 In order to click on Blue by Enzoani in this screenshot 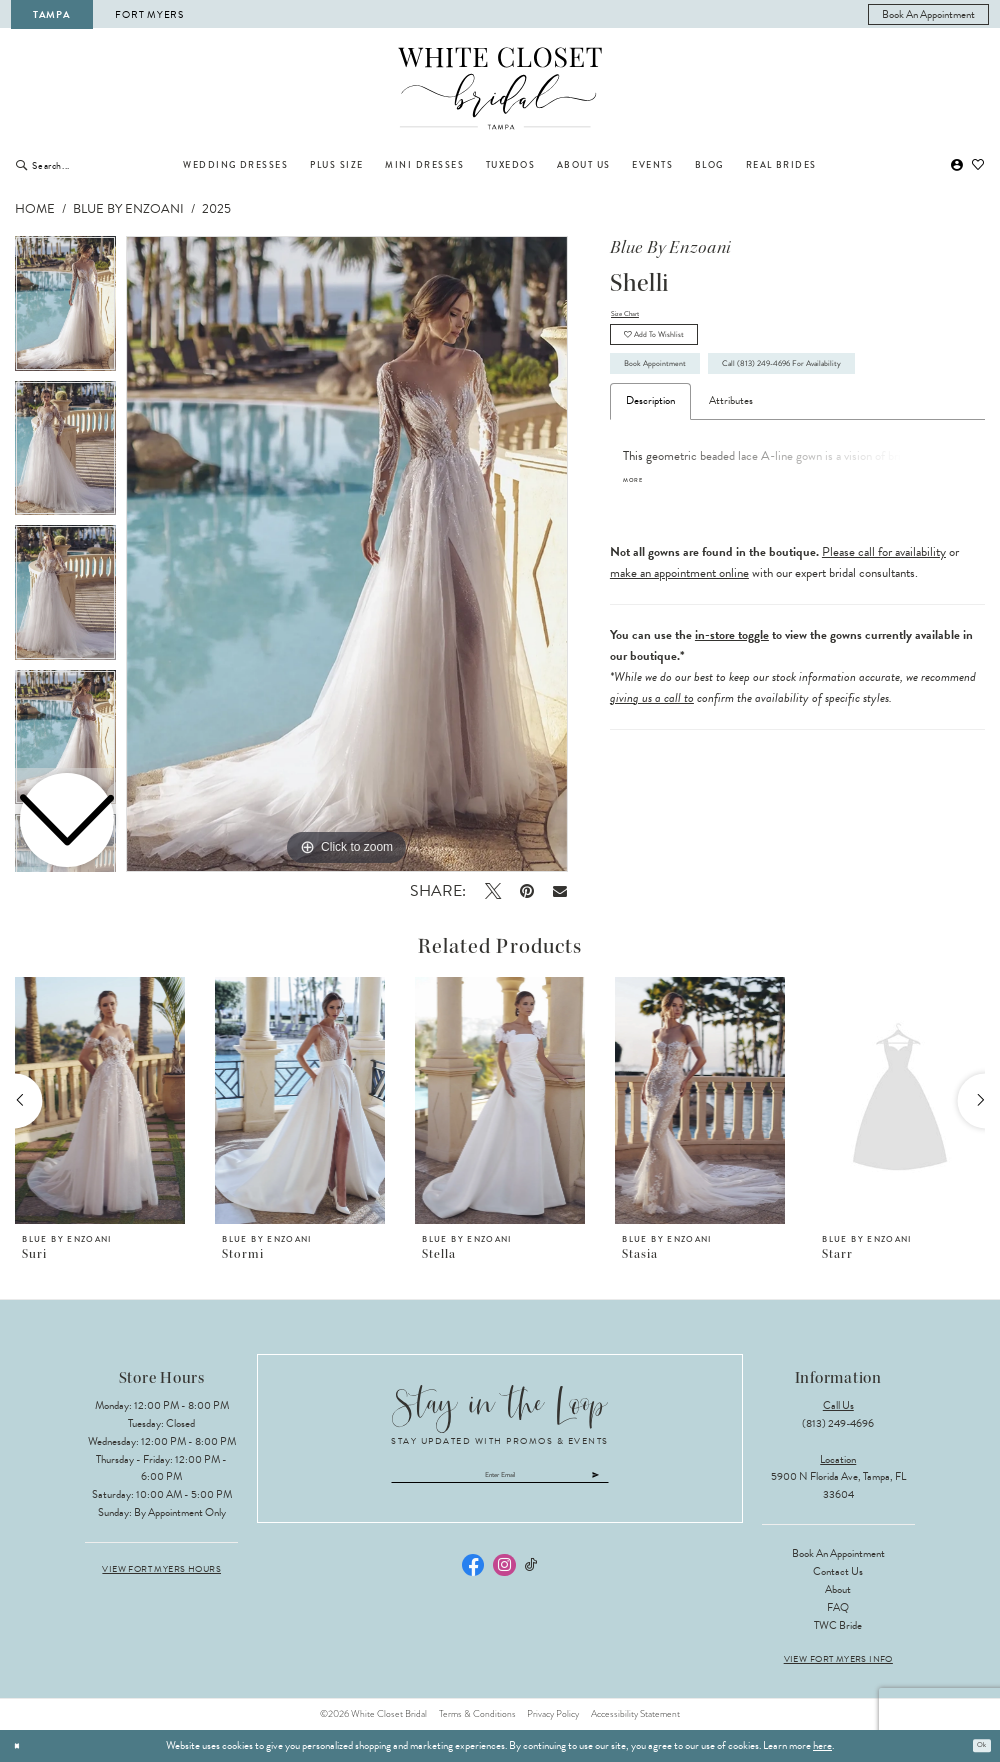, I will do `click(128, 209)`.